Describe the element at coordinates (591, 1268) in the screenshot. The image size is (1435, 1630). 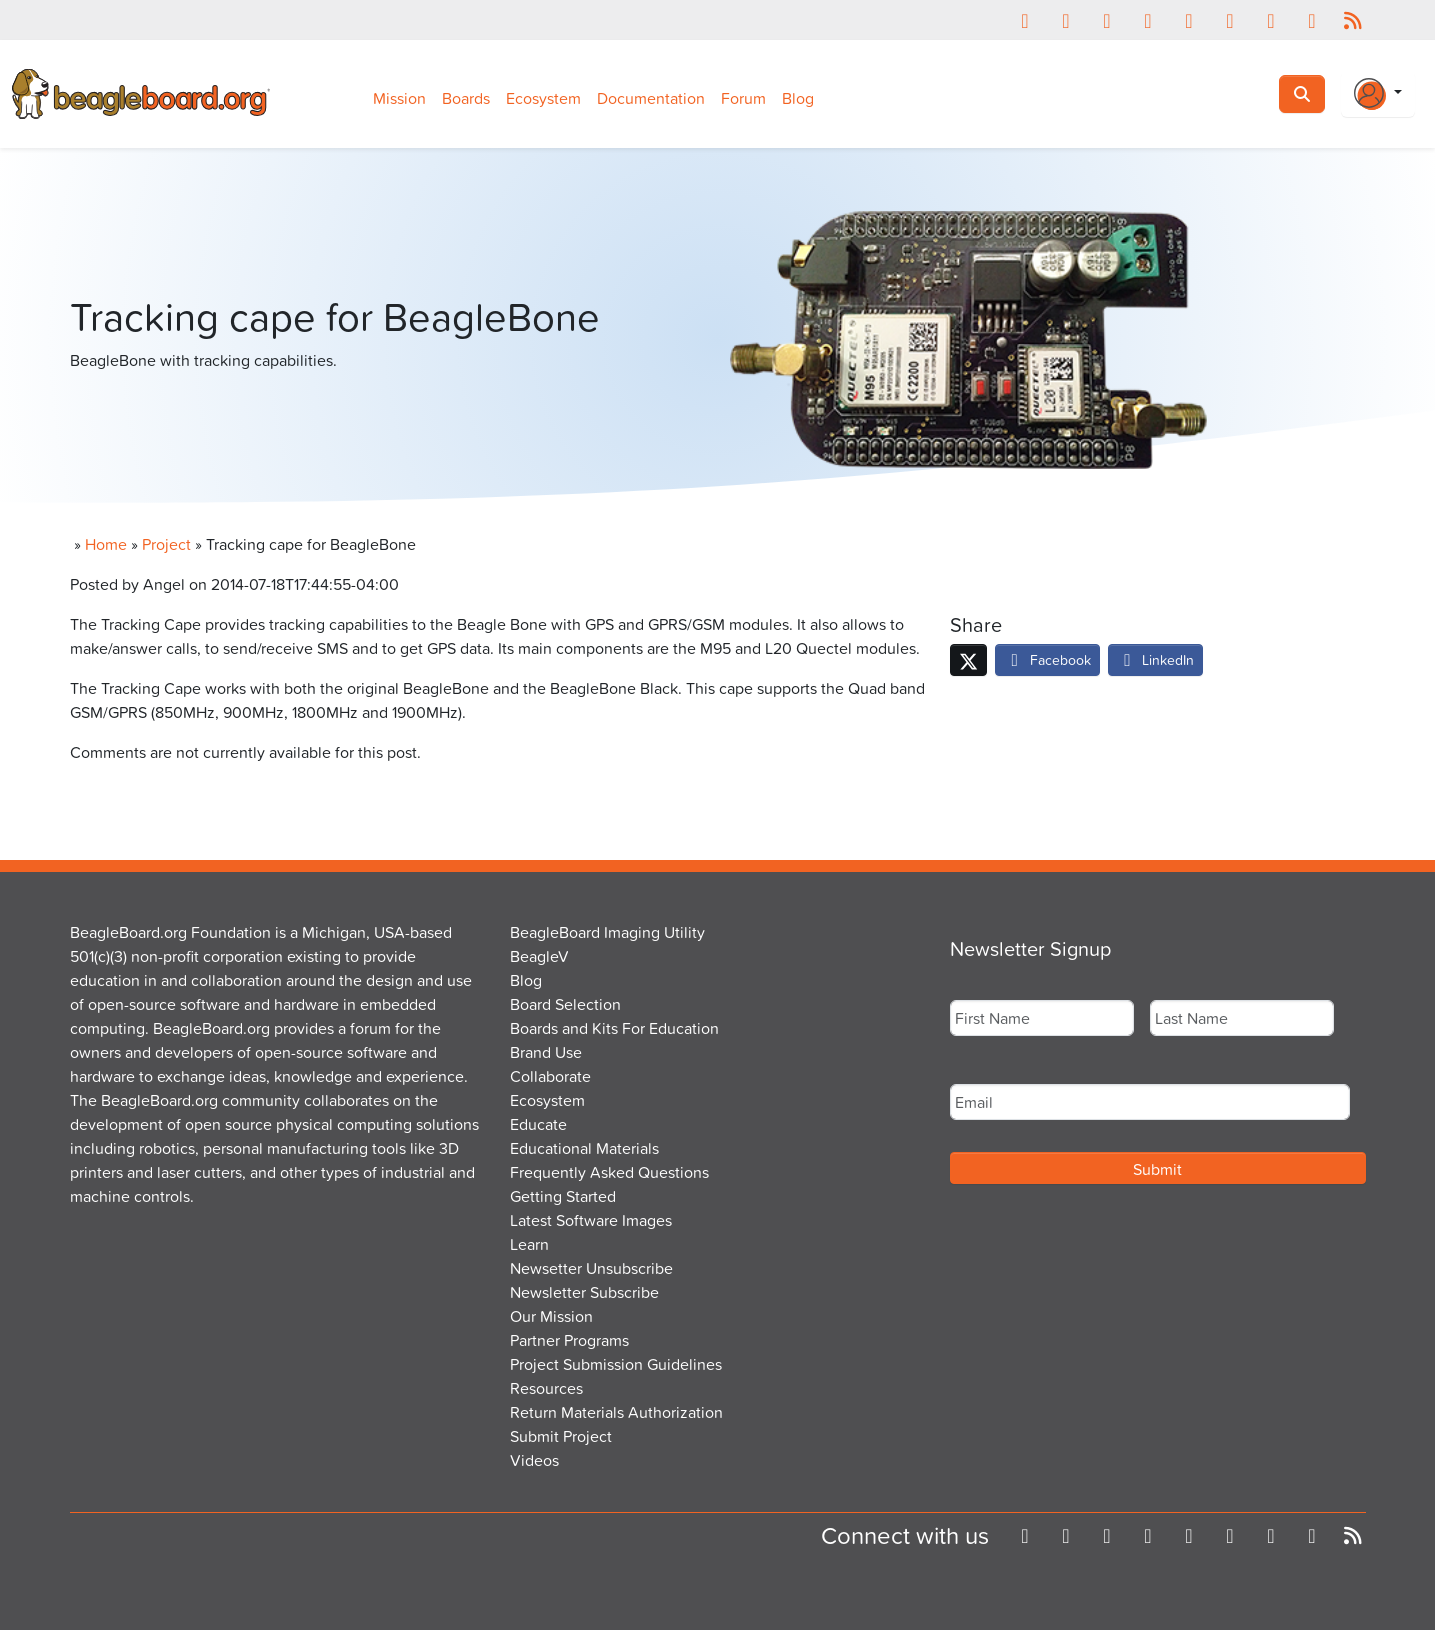
I see `Newsetter Unsubscribe` at that location.